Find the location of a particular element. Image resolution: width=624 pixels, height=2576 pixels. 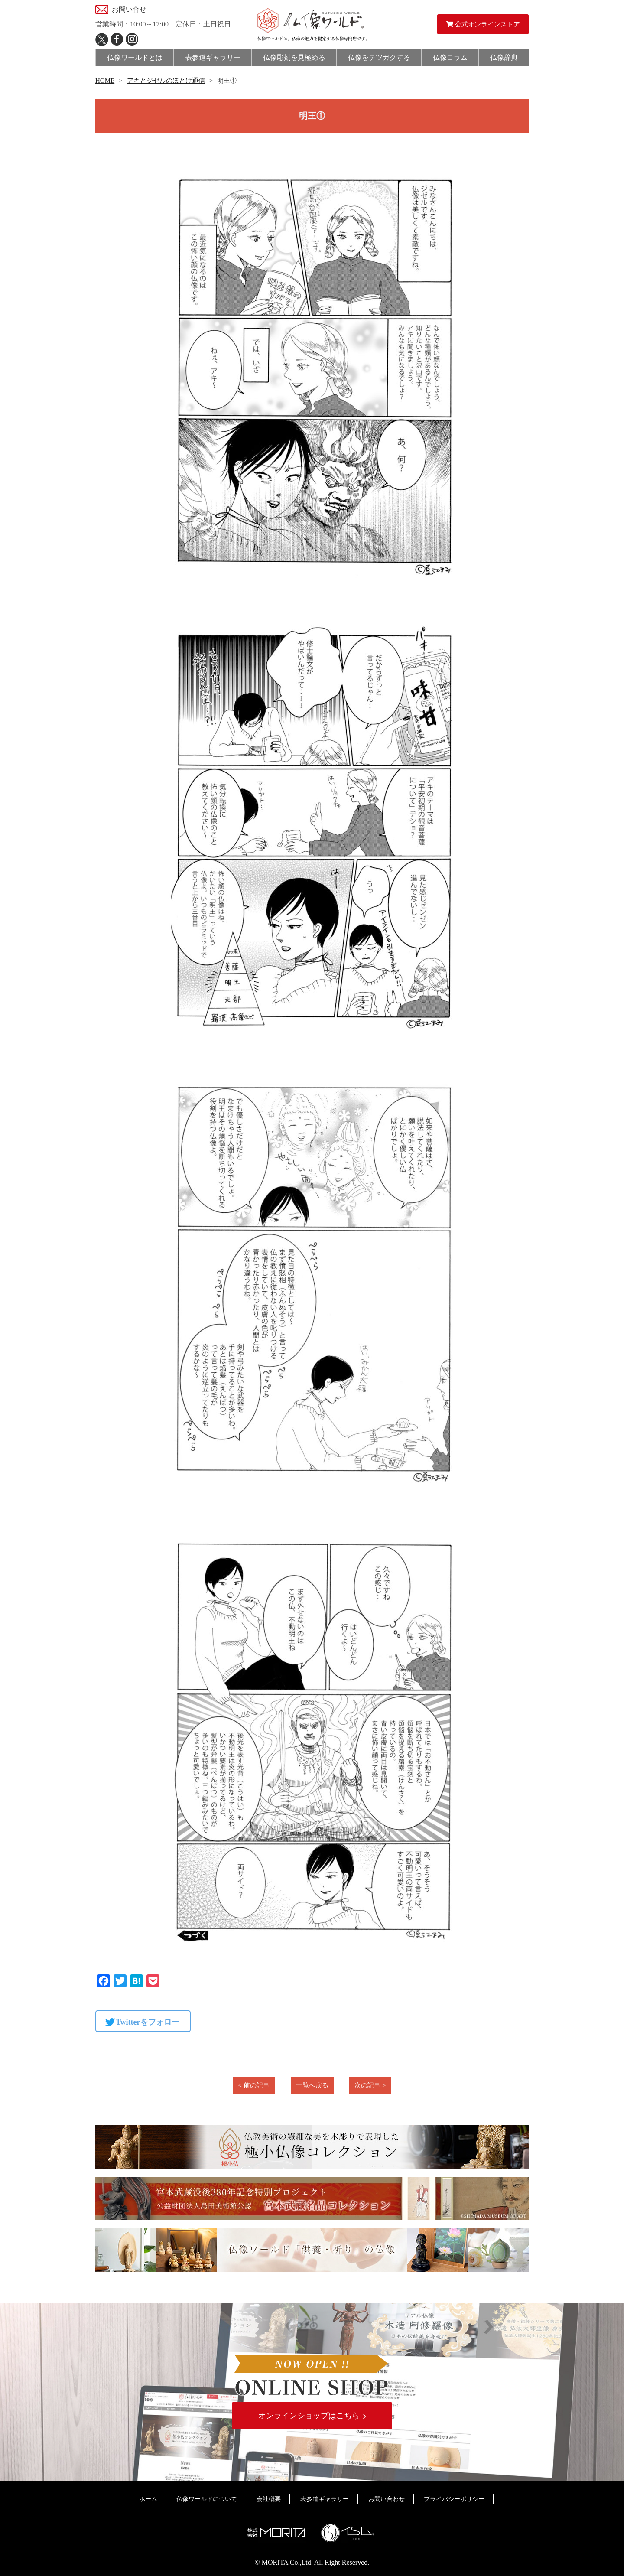

プライバシーポリシー is located at coordinates (454, 2499).